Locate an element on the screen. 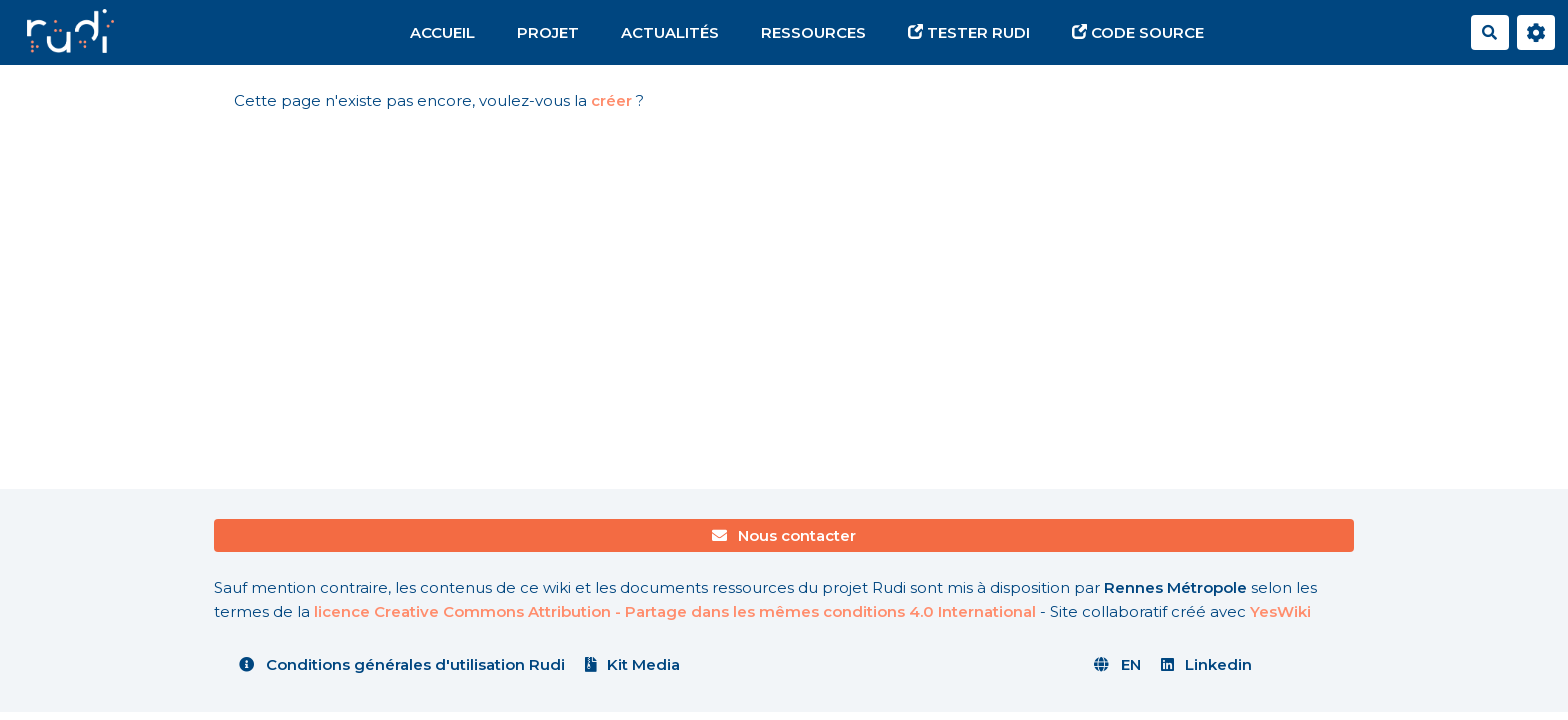 The height and width of the screenshot is (720, 1568). licence Creative Commons Attribution - Partage dans les mêmes conditions 4.0 International is located at coordinates (675, 611).